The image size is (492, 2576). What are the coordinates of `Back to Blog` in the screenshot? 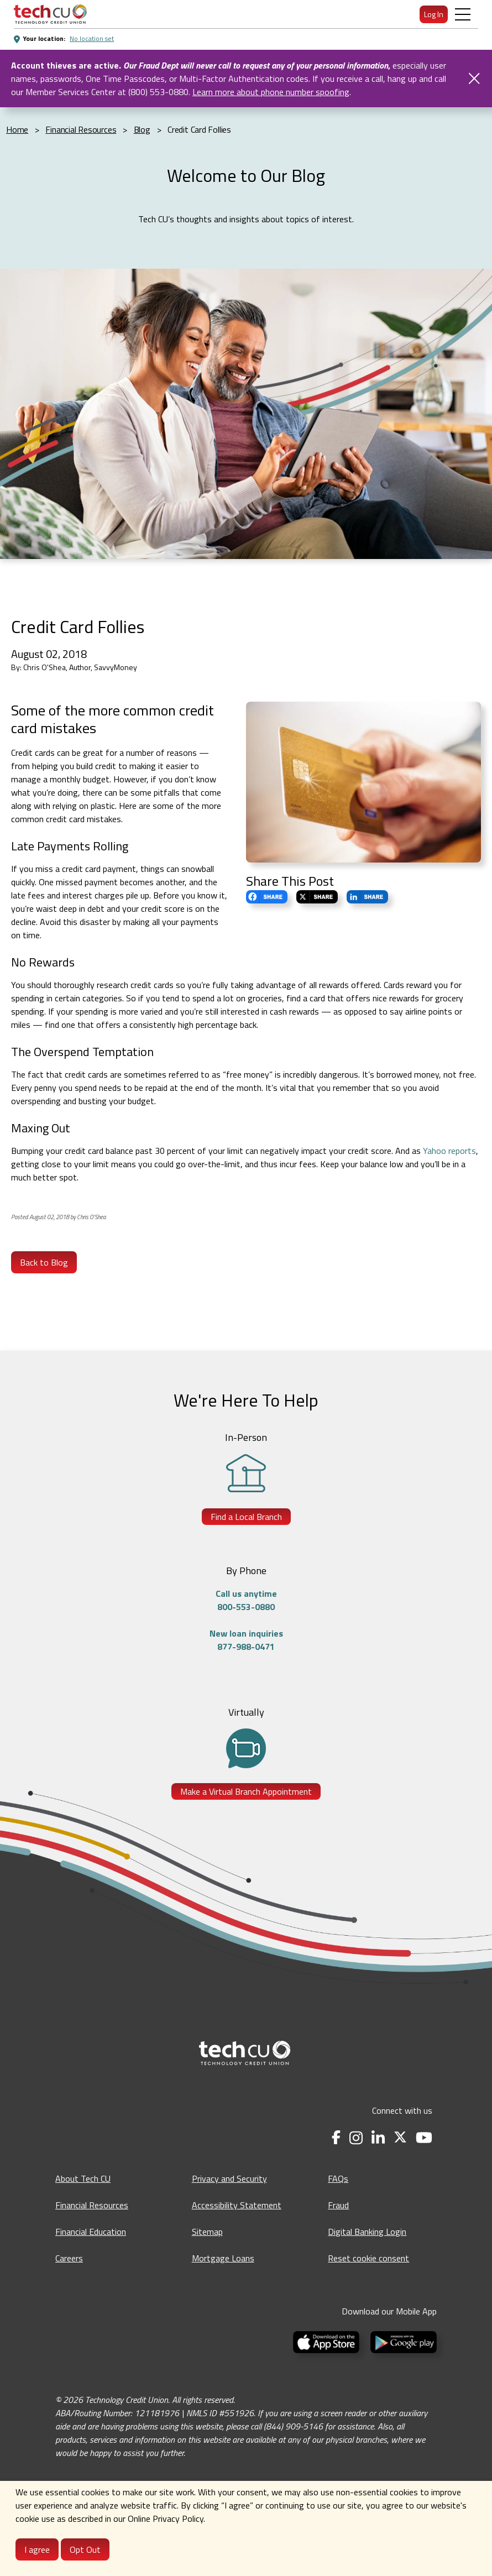 It's located at (44, 1262).